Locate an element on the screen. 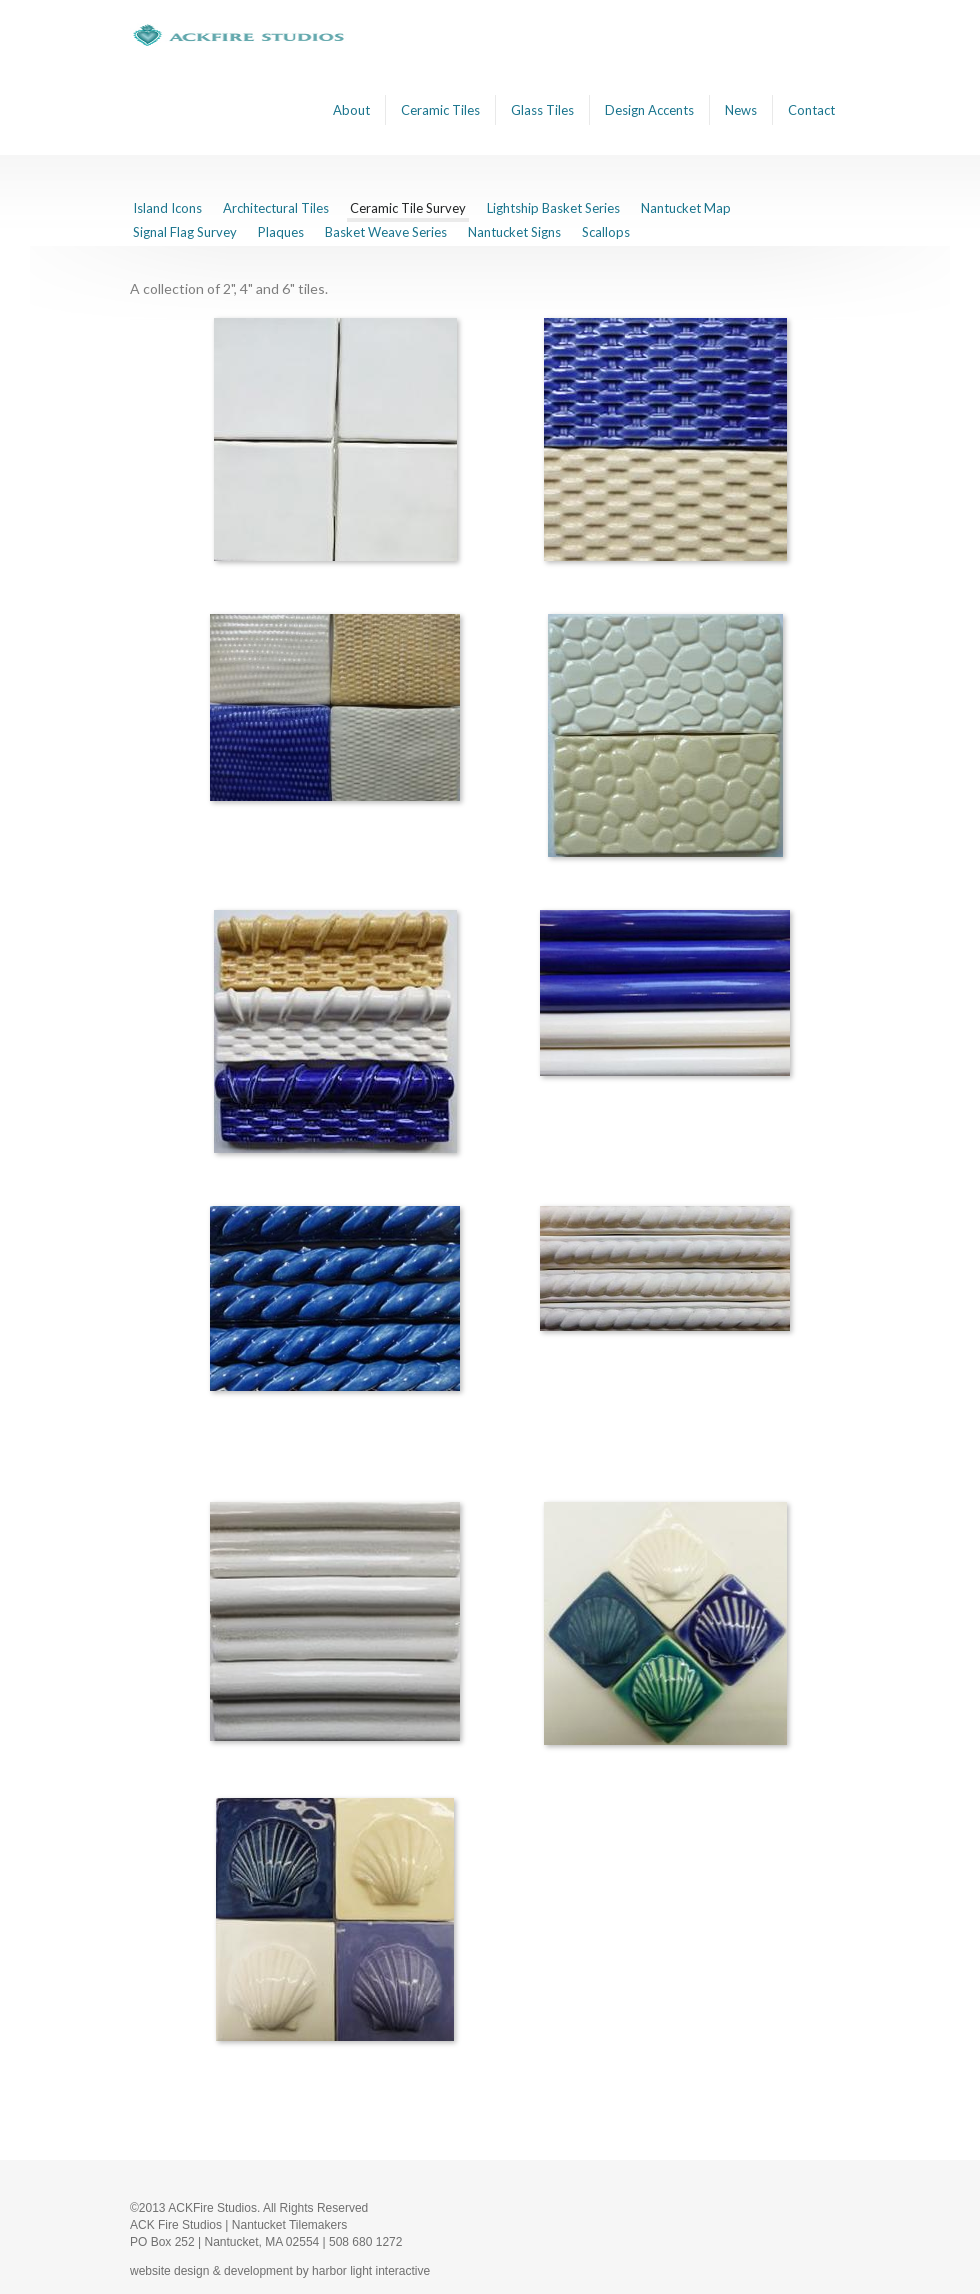 Image resolution: width=980 pixels, height=2294 pixels. Plaques is located at coordinates (281, 232).